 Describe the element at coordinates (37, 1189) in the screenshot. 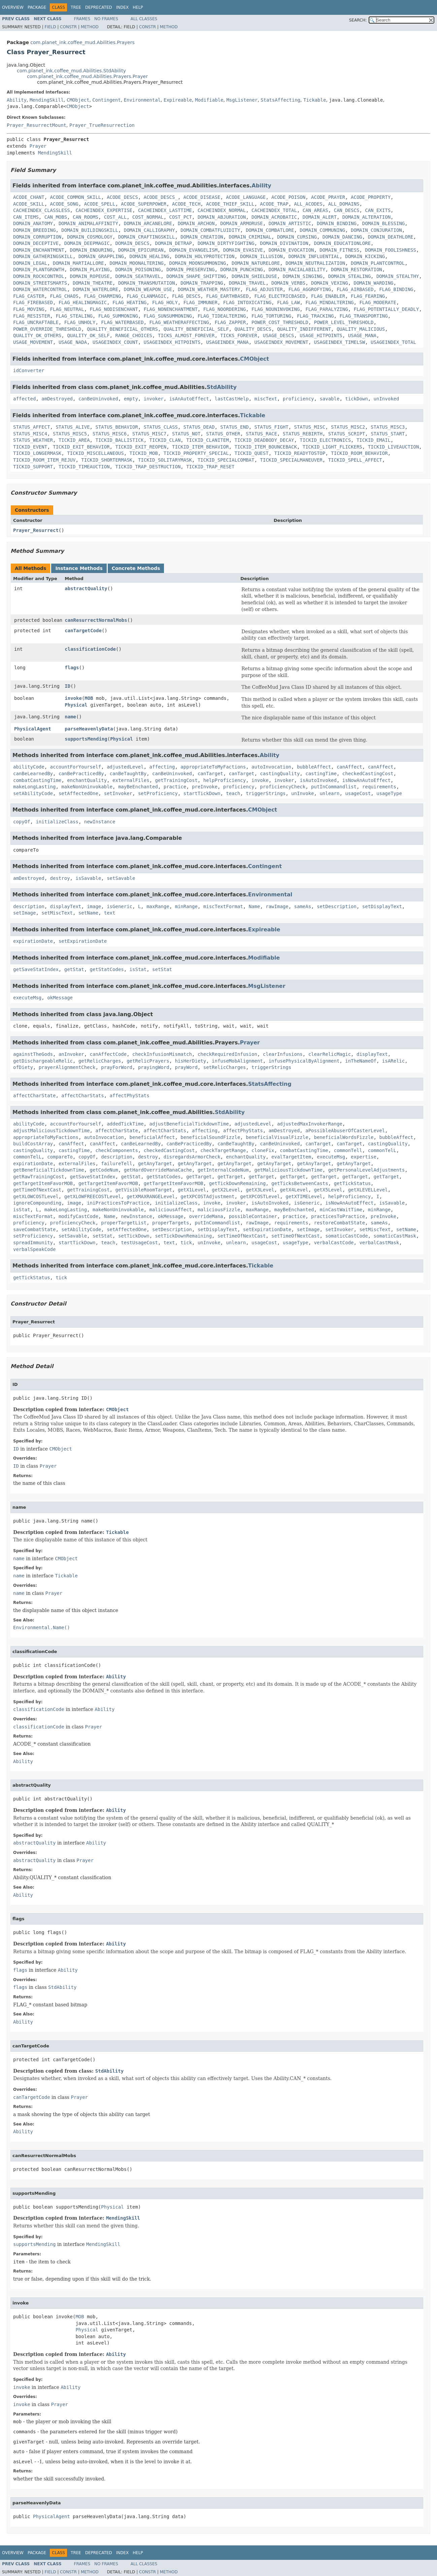

I see `getTimeOfNextCast` at that location.